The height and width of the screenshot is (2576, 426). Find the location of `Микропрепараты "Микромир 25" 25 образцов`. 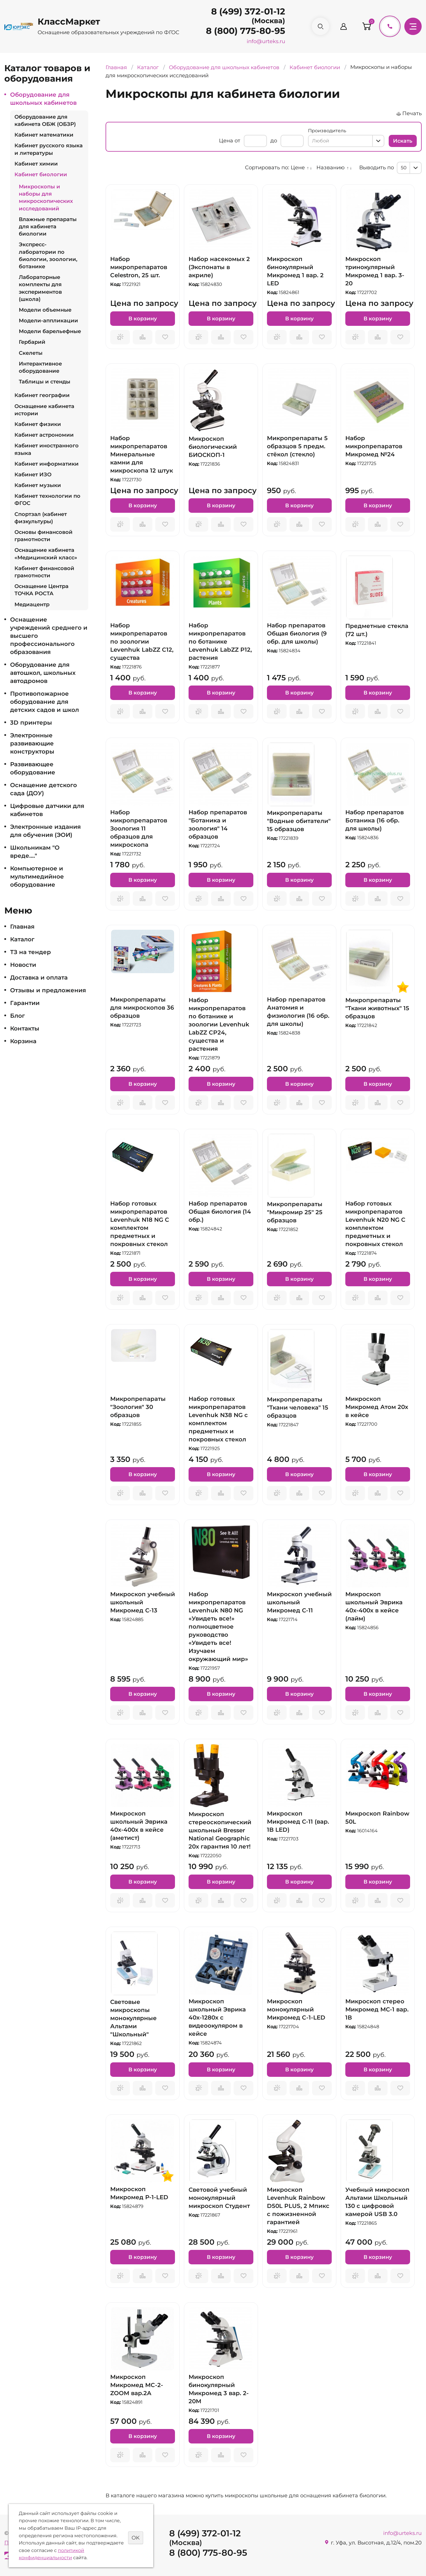

Микропрепараты "Микромир 25" 25 образцов is located at coordinates (294, 1212).